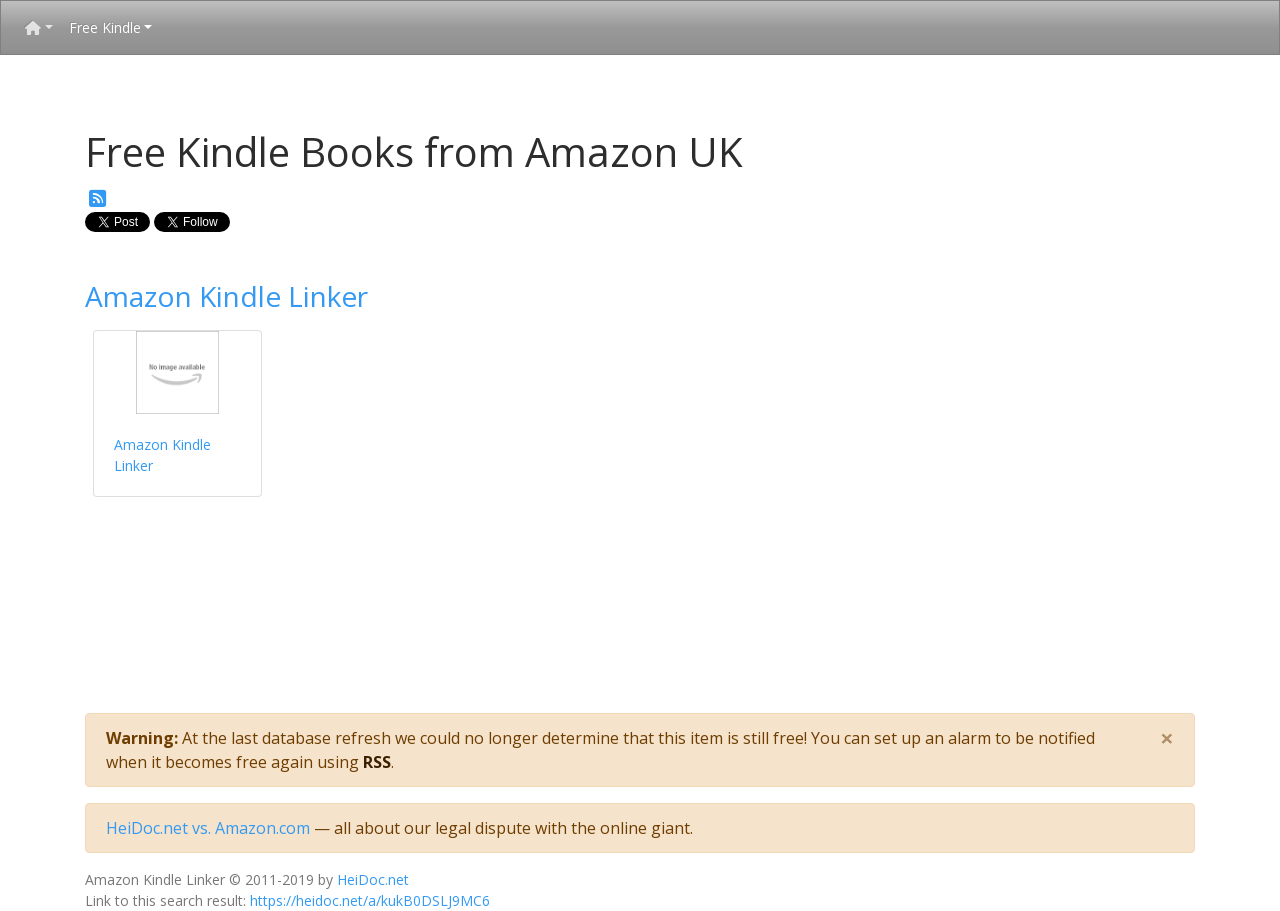 Image resolution: width=1280 pixels, height=911 pixels. What do you see at coordinates (105, 27) in the screenshot?
I see `Free Kindle [button]` at bounding box center [105, 27].